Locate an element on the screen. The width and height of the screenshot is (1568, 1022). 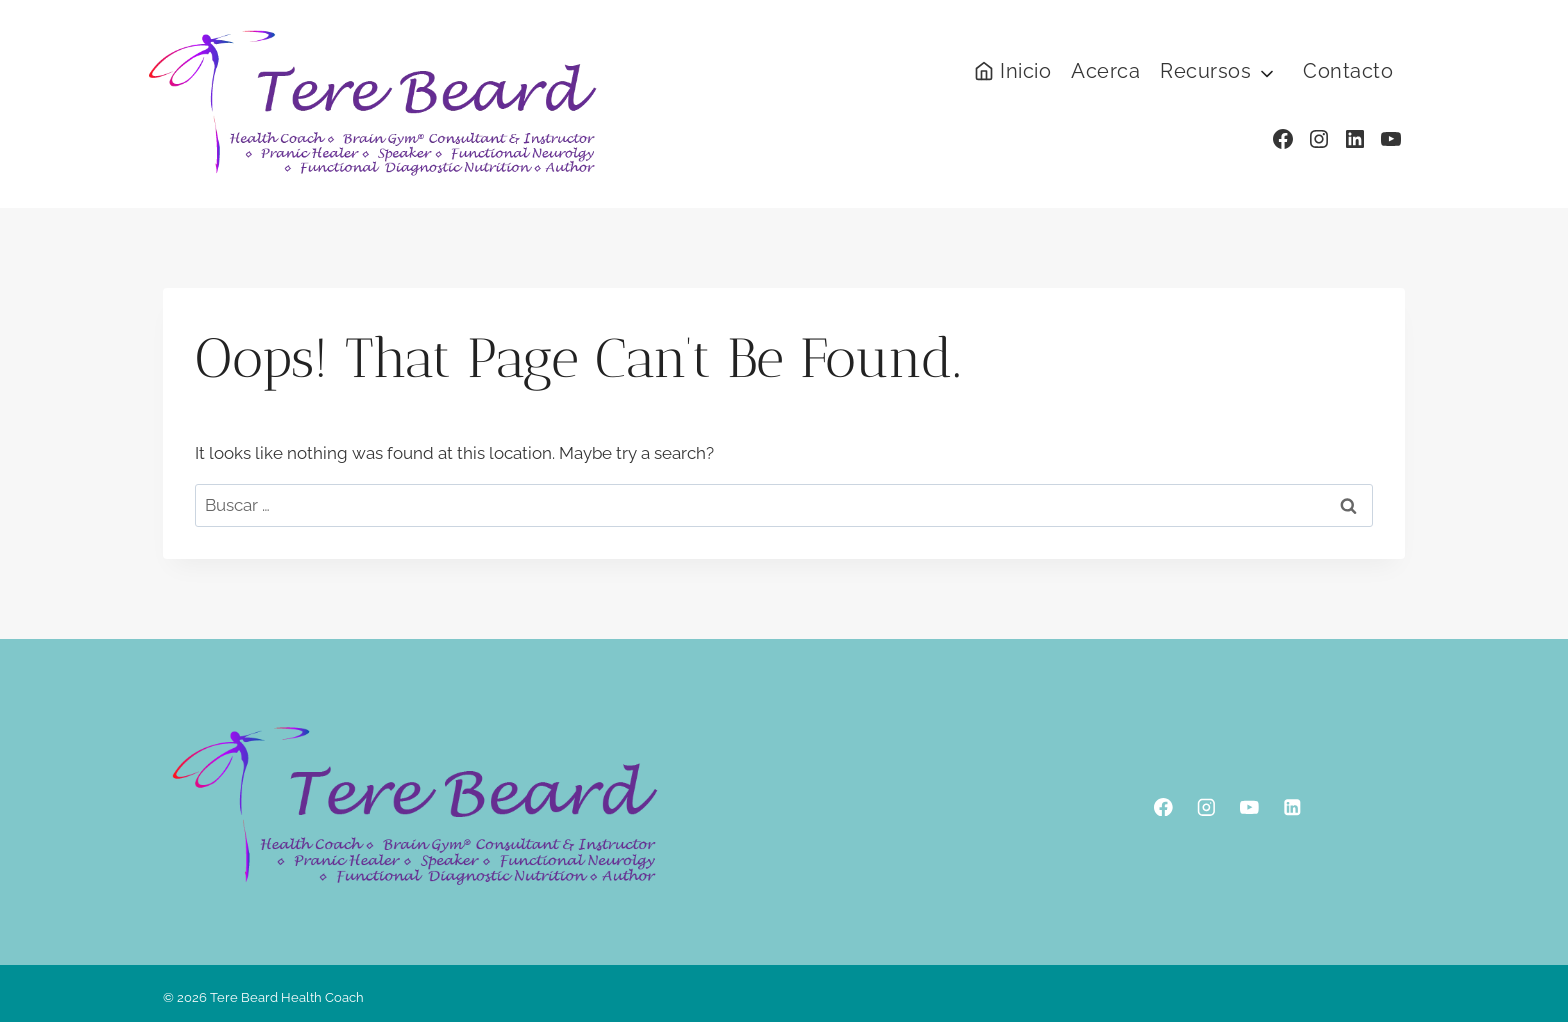
[Facebook] is located at coordinates (1163, 806).